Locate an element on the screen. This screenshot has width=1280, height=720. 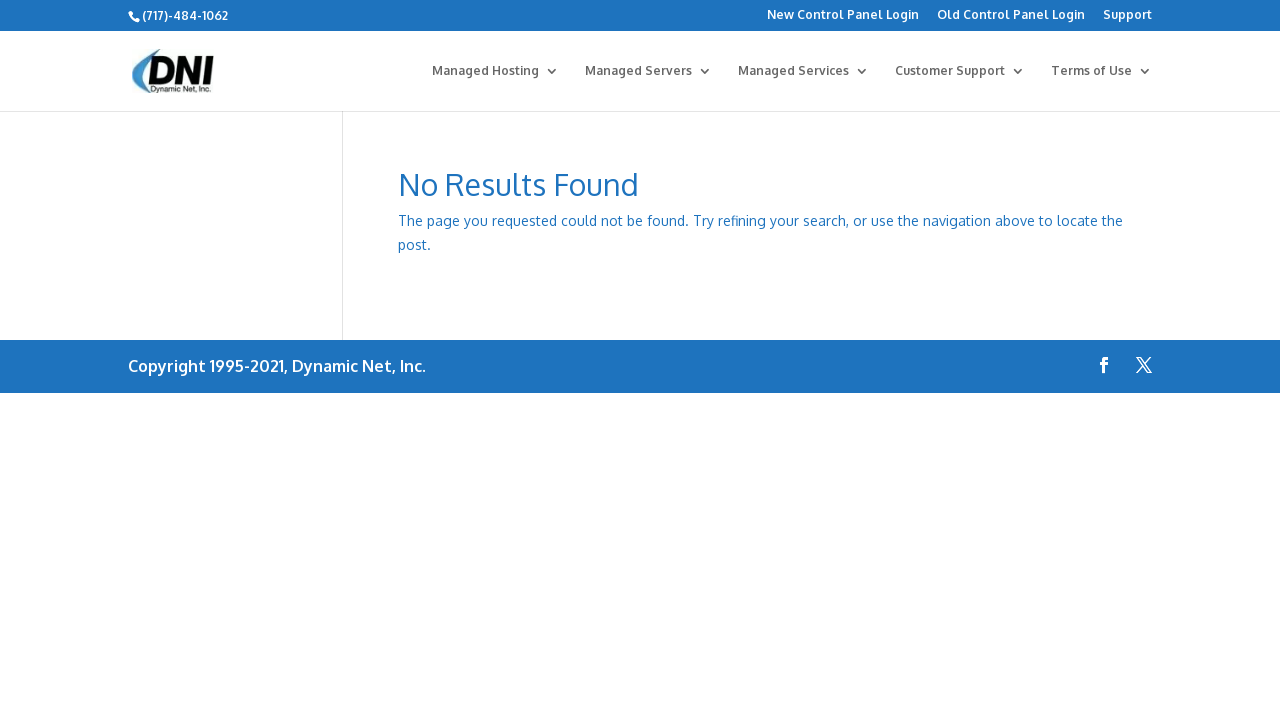
Managed Servers is located at coordinates (638, 71).